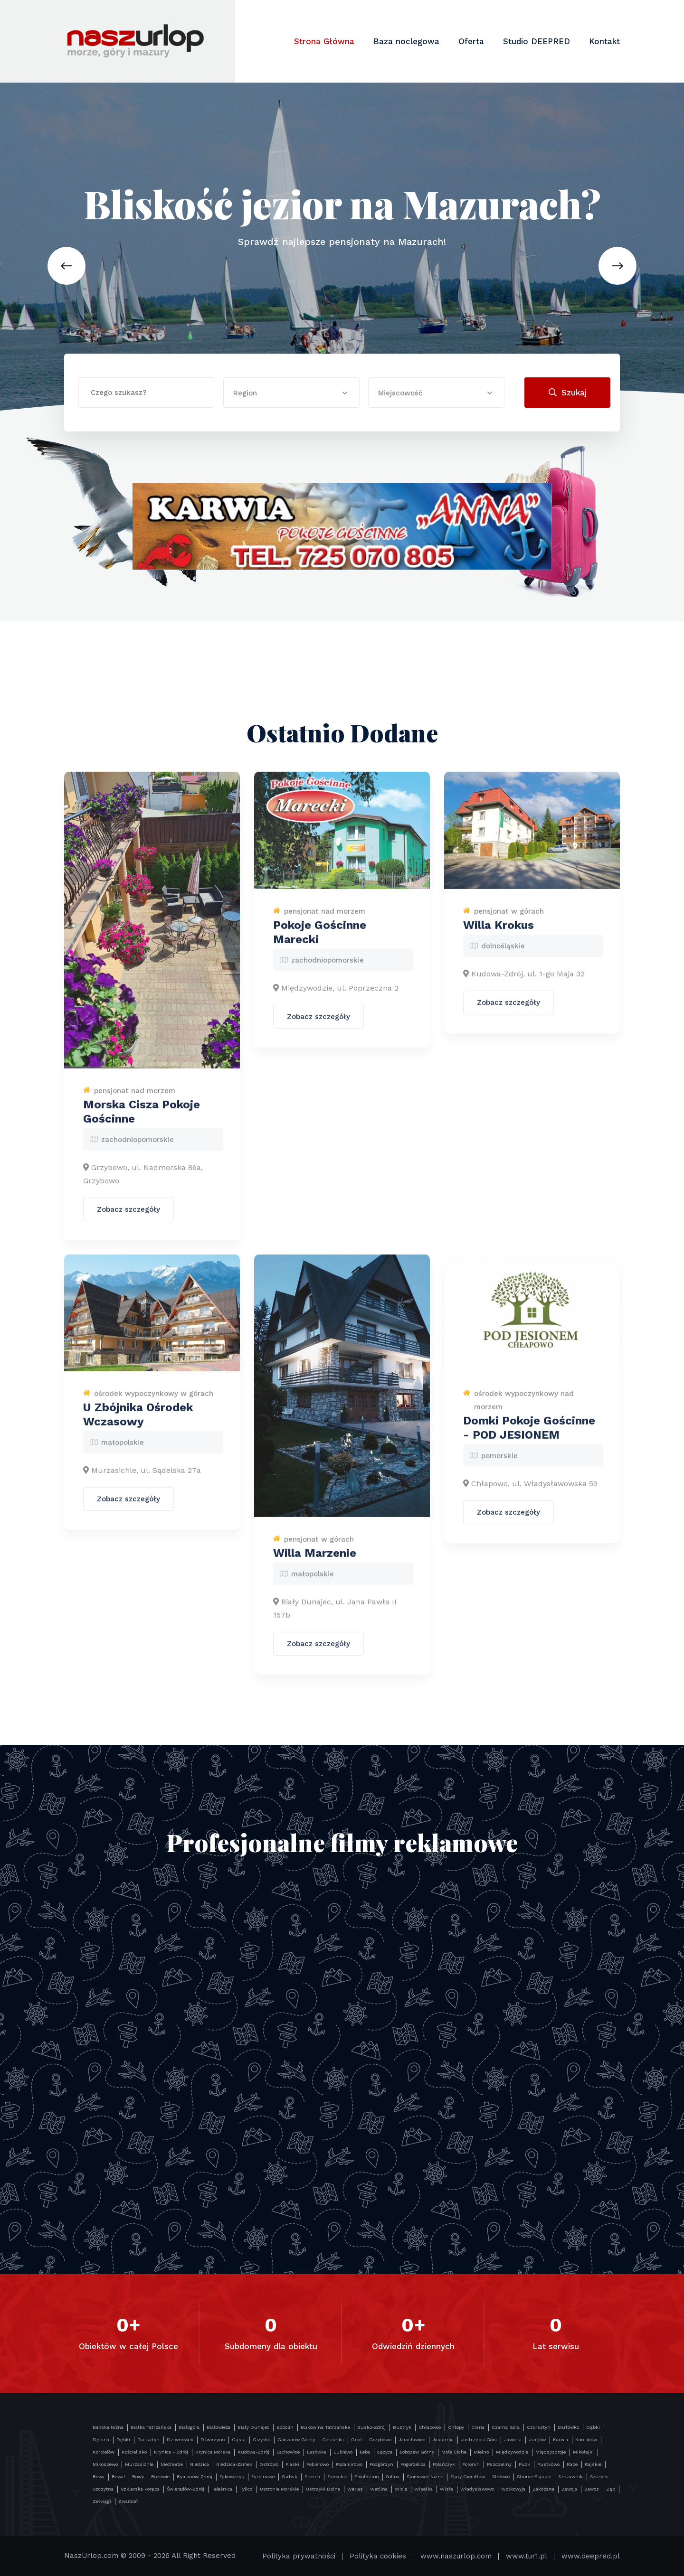  I want to click on Dźwirzyno, so click(212, 2439).